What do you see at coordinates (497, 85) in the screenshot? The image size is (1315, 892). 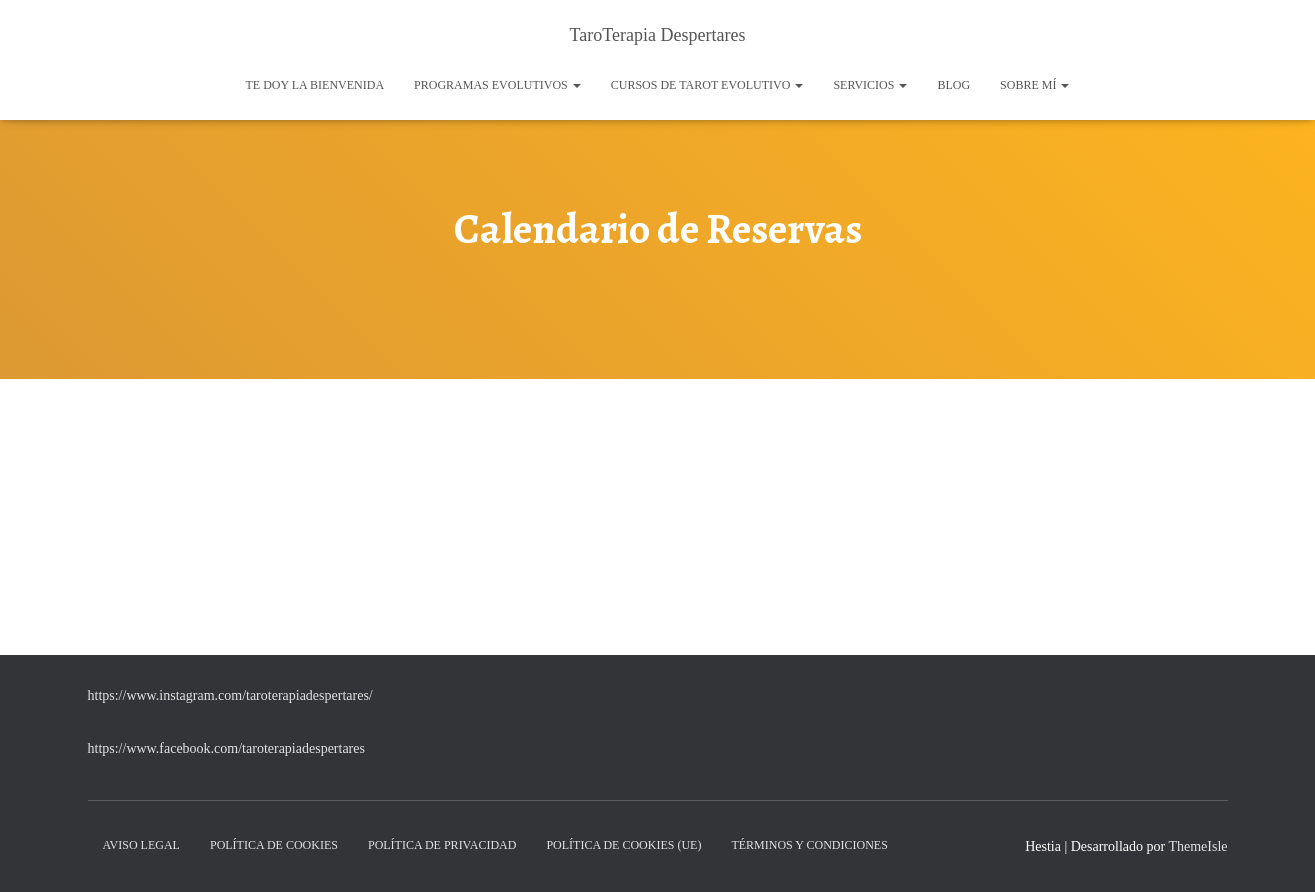 I see `Programas Evolutivos` at bounding box center [497, 85].